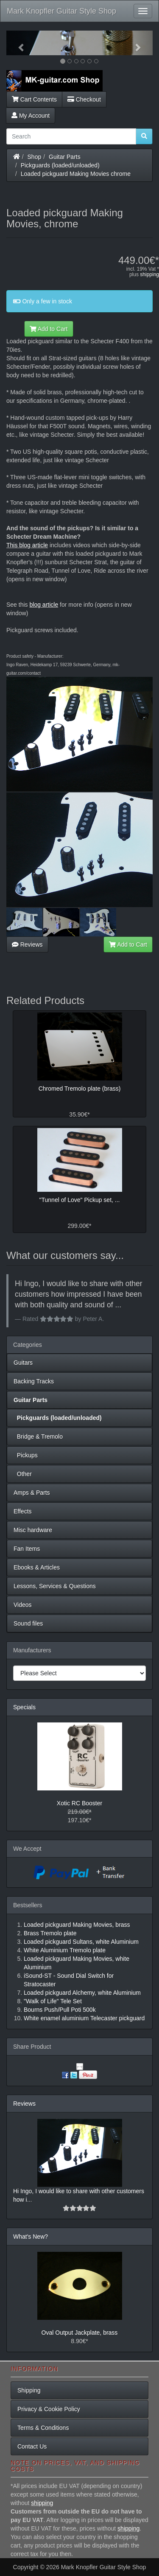 This screenshot has width=159, height=2576. What do you see at coordinates (37, 1567) in the screenshot?
I see `Ebooks & Articles` at bounding box center [37, 1567].